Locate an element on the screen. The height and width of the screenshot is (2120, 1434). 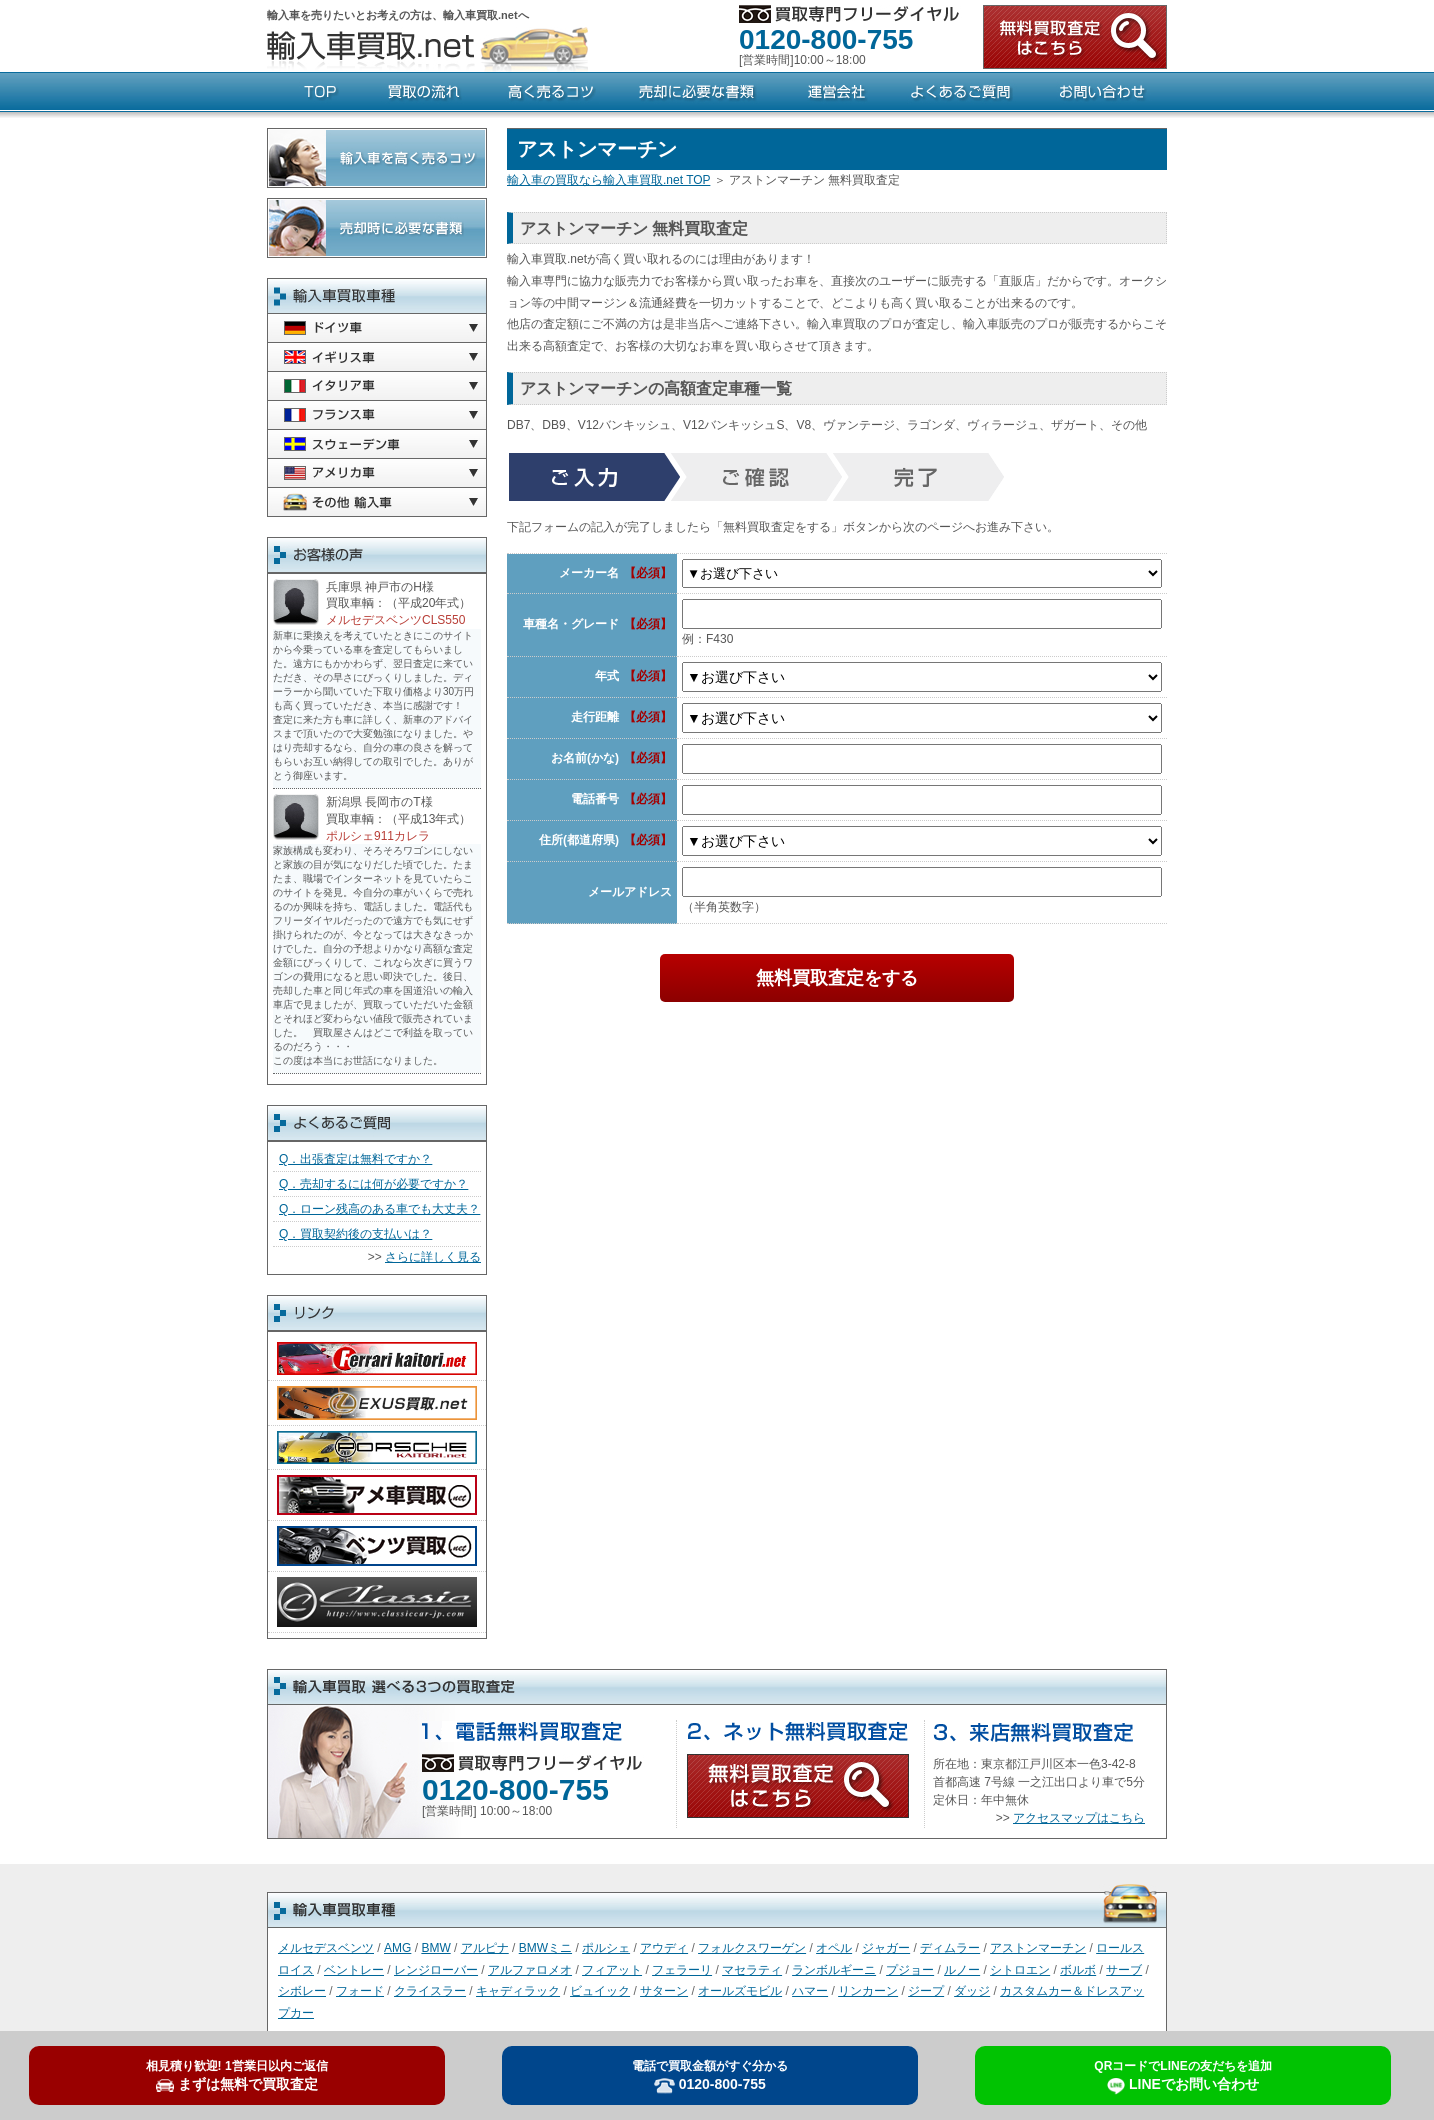
ジャガー is located at coordinates (886, 1948).